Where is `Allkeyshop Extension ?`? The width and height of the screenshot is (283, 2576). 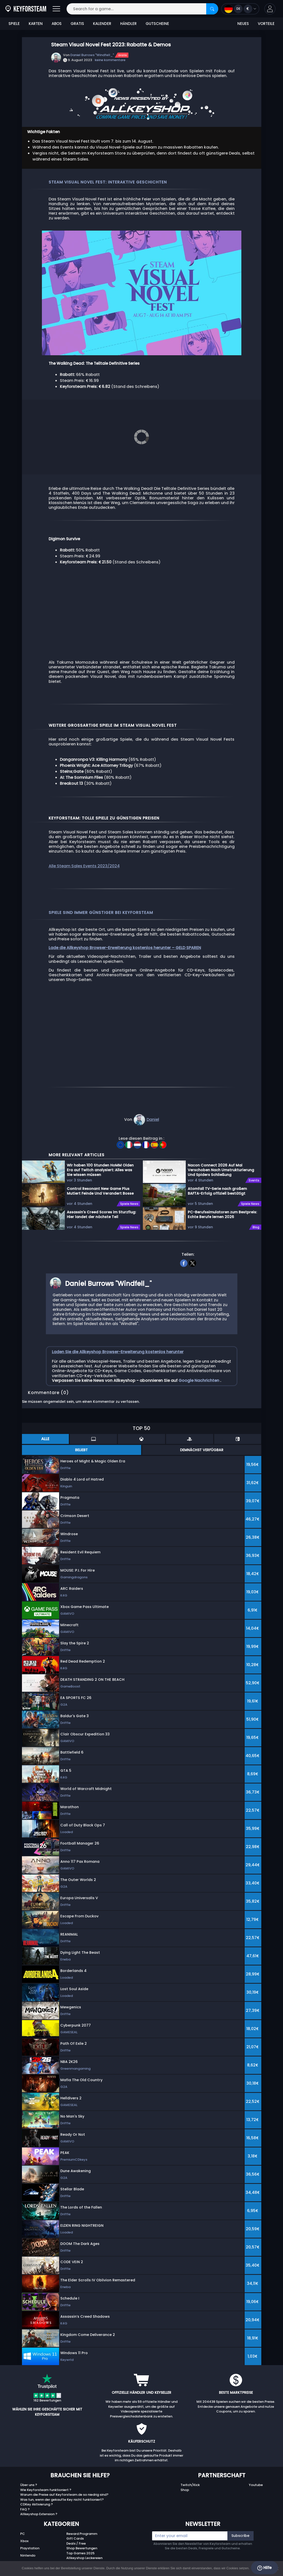
Allkeyshop Extension ? is located at coordinates (38, 2514).